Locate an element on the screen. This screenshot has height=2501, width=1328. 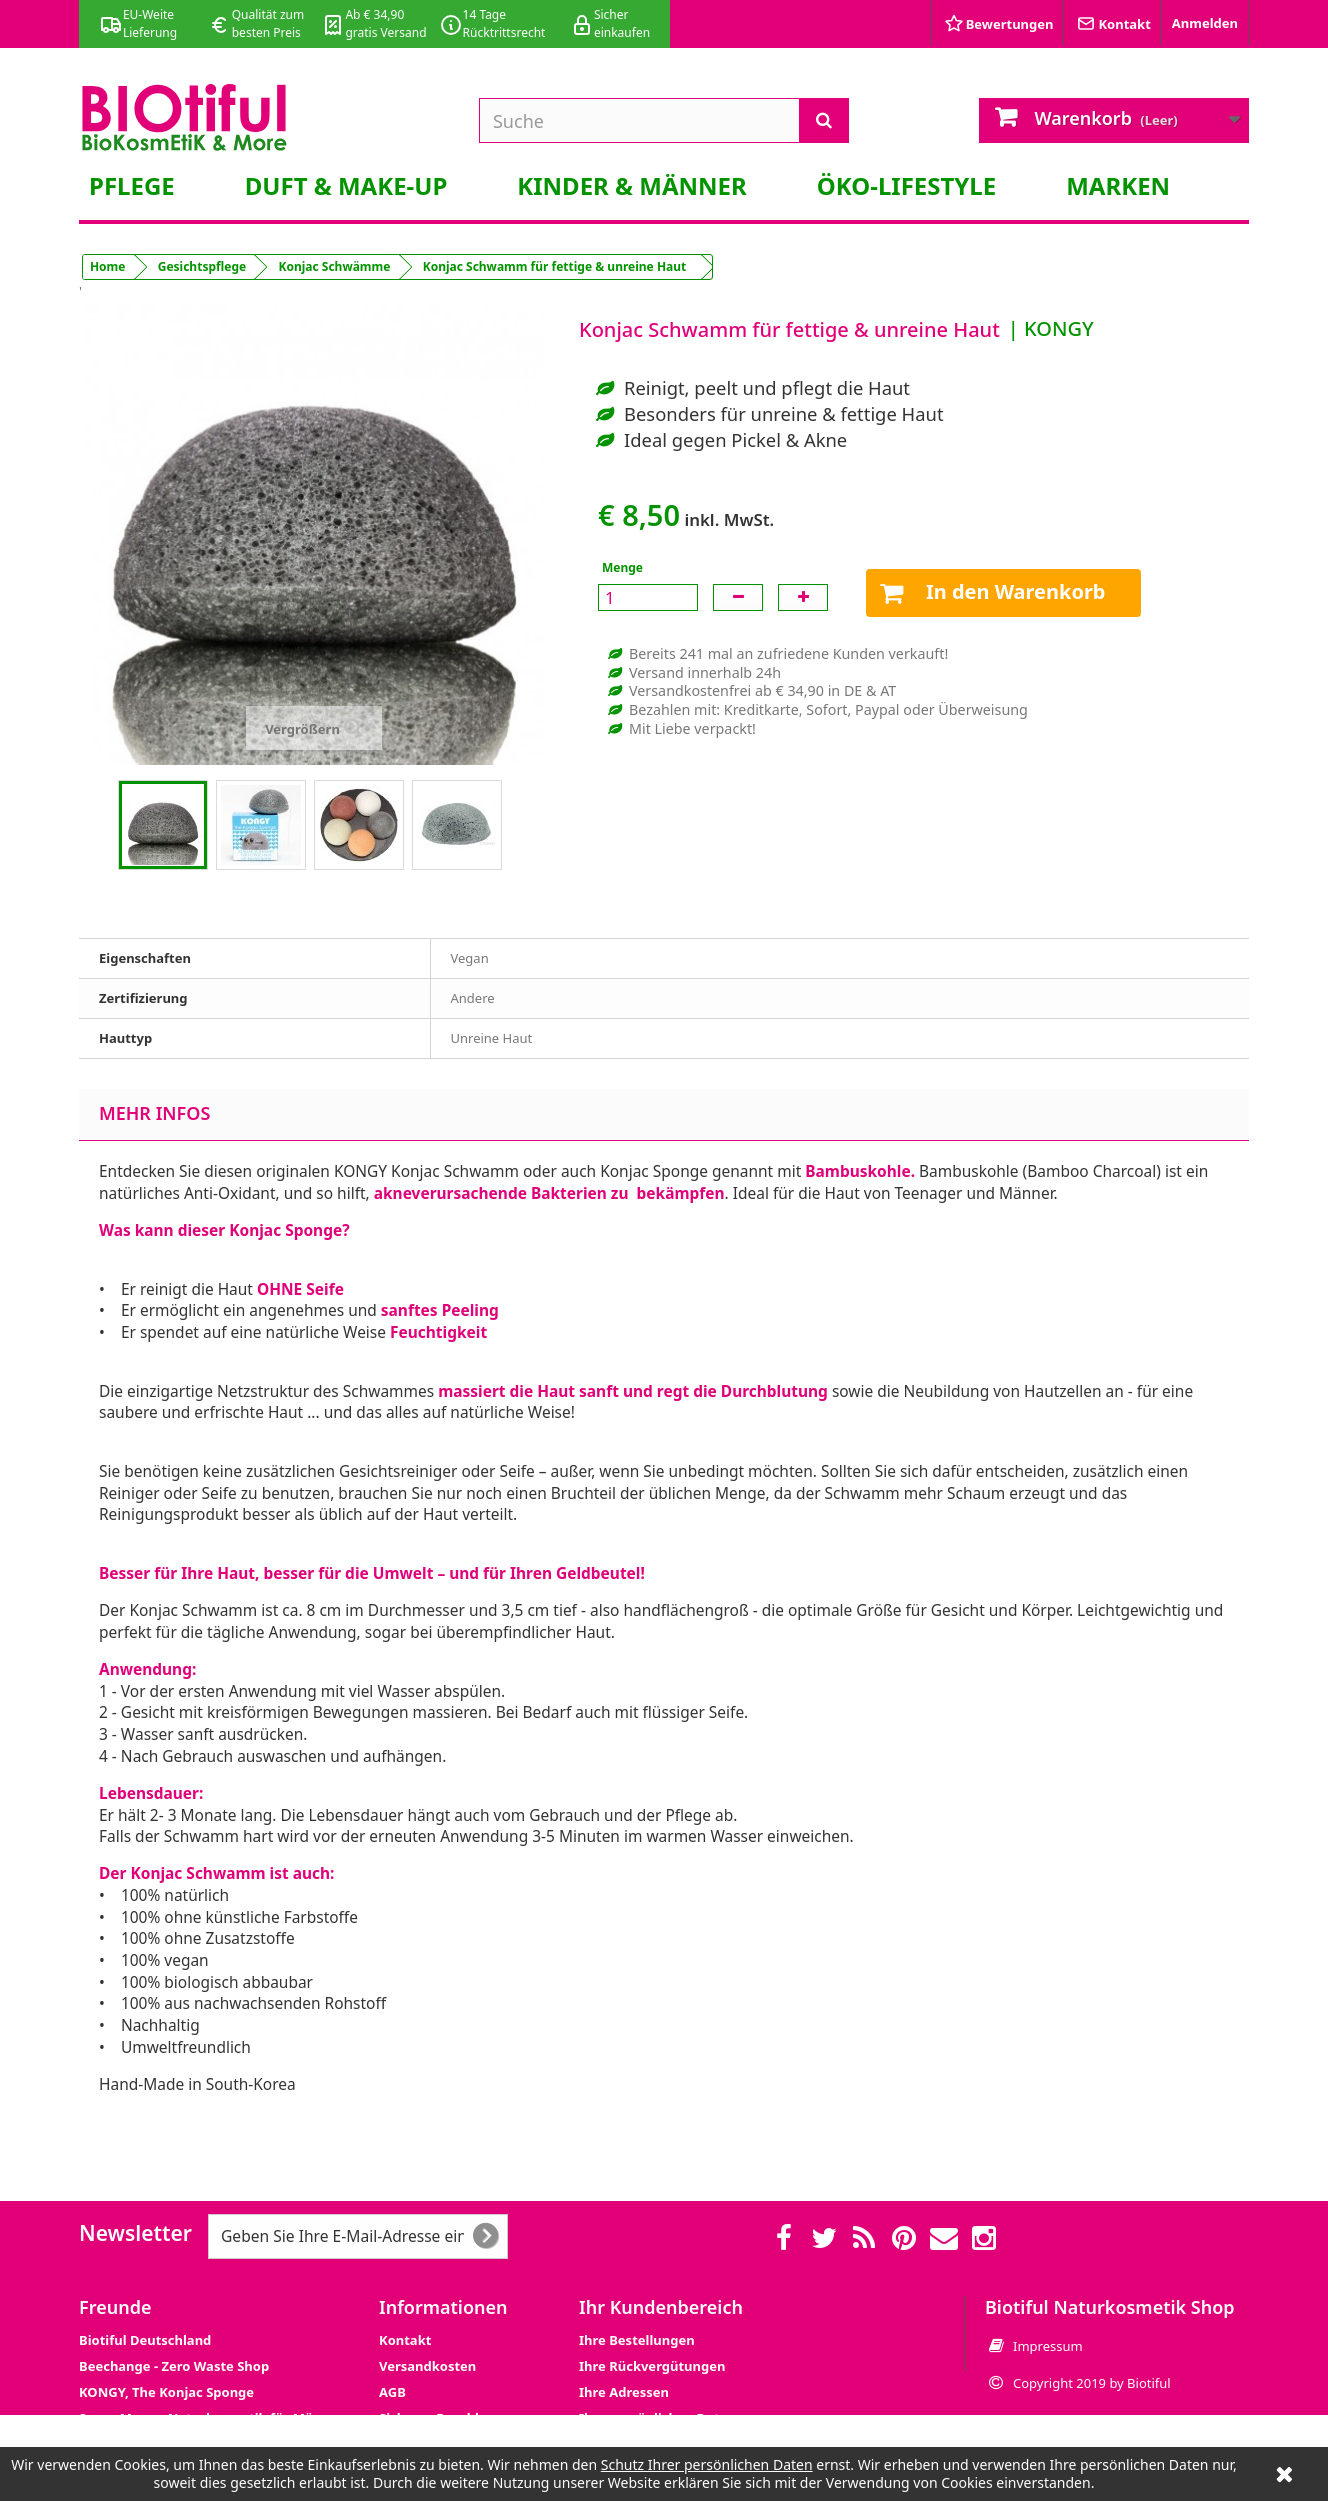
Beechange - Zero Waste Shop is located at coordinates (174, 2366).